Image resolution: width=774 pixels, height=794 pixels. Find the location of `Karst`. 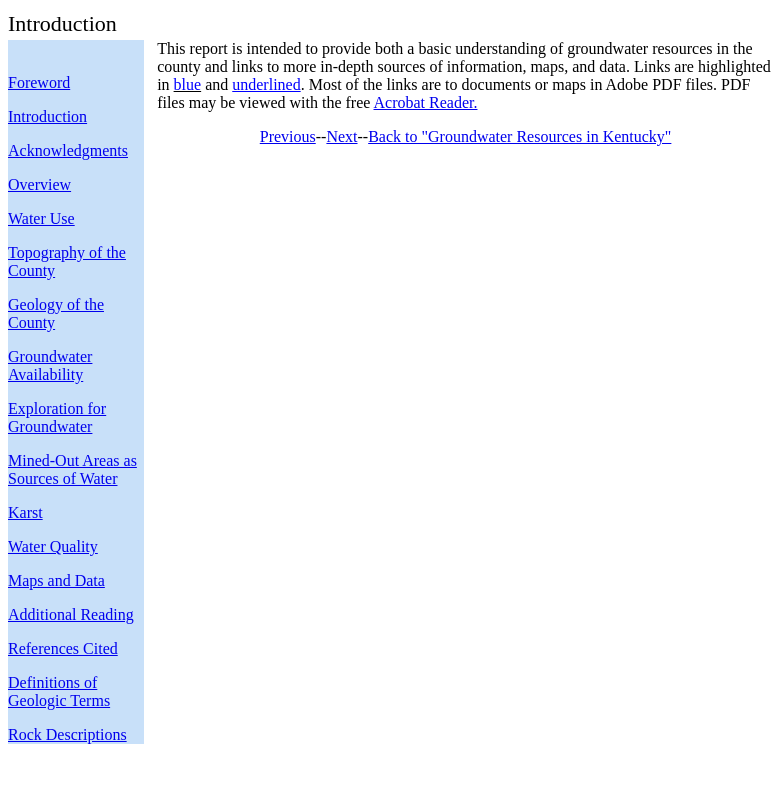

Karst is located at coordinates (25, 512).